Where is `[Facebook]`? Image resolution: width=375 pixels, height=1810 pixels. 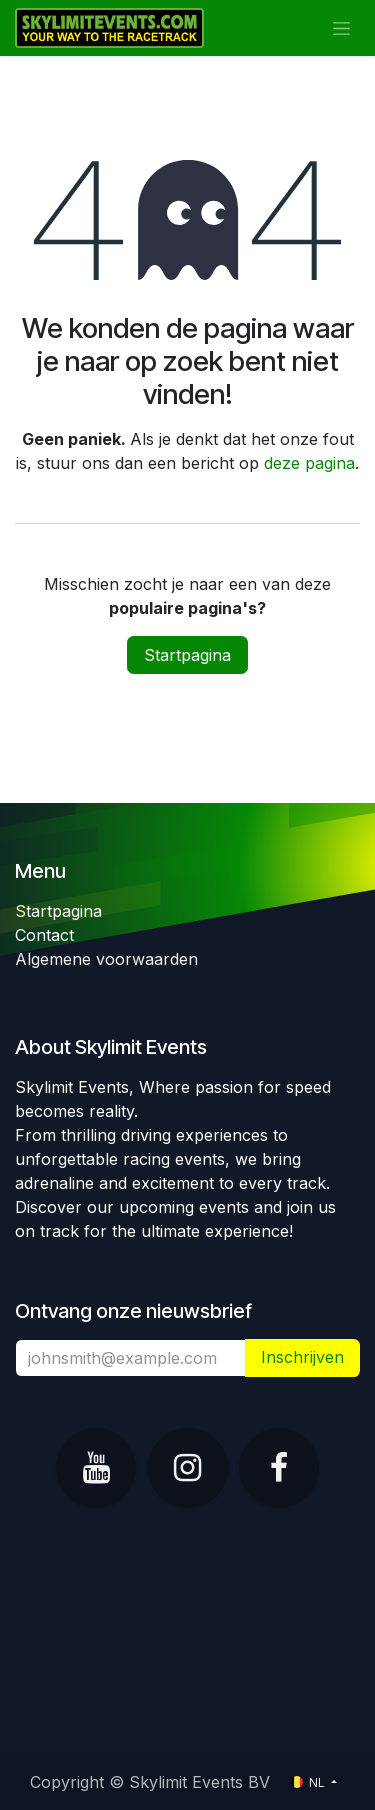
[Facebook] is located at coordinates (279, 1468).